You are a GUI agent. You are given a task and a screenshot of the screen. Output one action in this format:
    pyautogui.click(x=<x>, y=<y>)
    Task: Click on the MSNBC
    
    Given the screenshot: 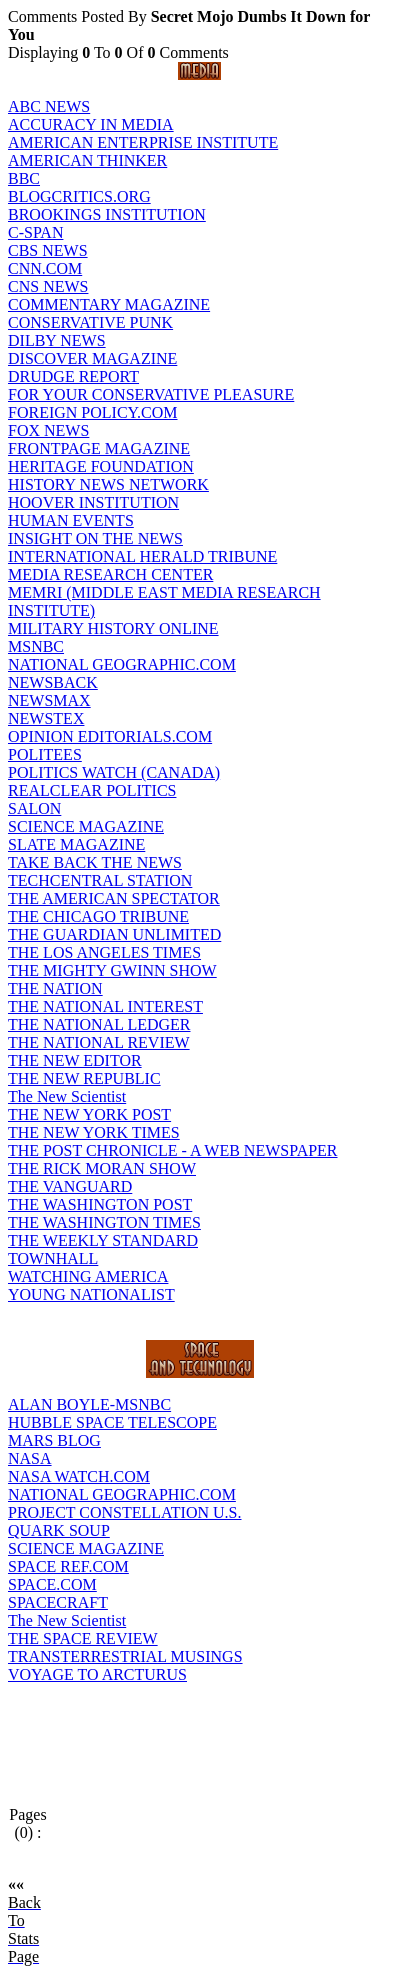 What is the action you would take?
    pyautogui.click(x=36, y=646)
    